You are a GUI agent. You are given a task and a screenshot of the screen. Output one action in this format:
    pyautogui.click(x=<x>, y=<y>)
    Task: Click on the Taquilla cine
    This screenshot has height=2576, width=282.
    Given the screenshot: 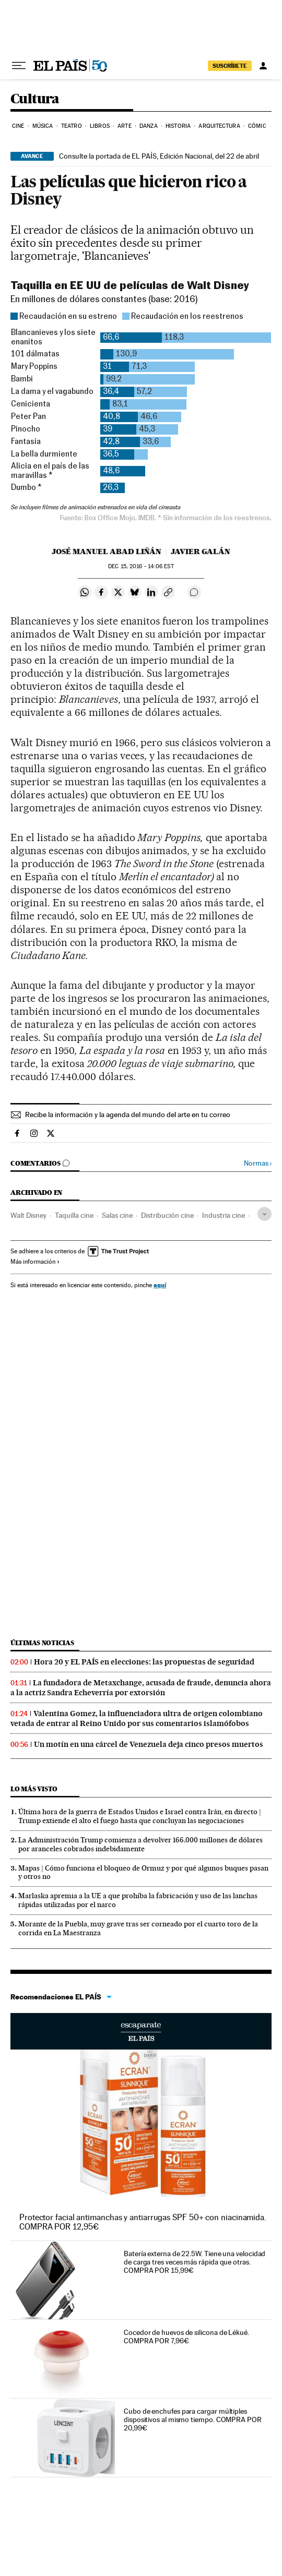 What is the action you would take?
    pyautogui.click(x=74, y=1215)
    